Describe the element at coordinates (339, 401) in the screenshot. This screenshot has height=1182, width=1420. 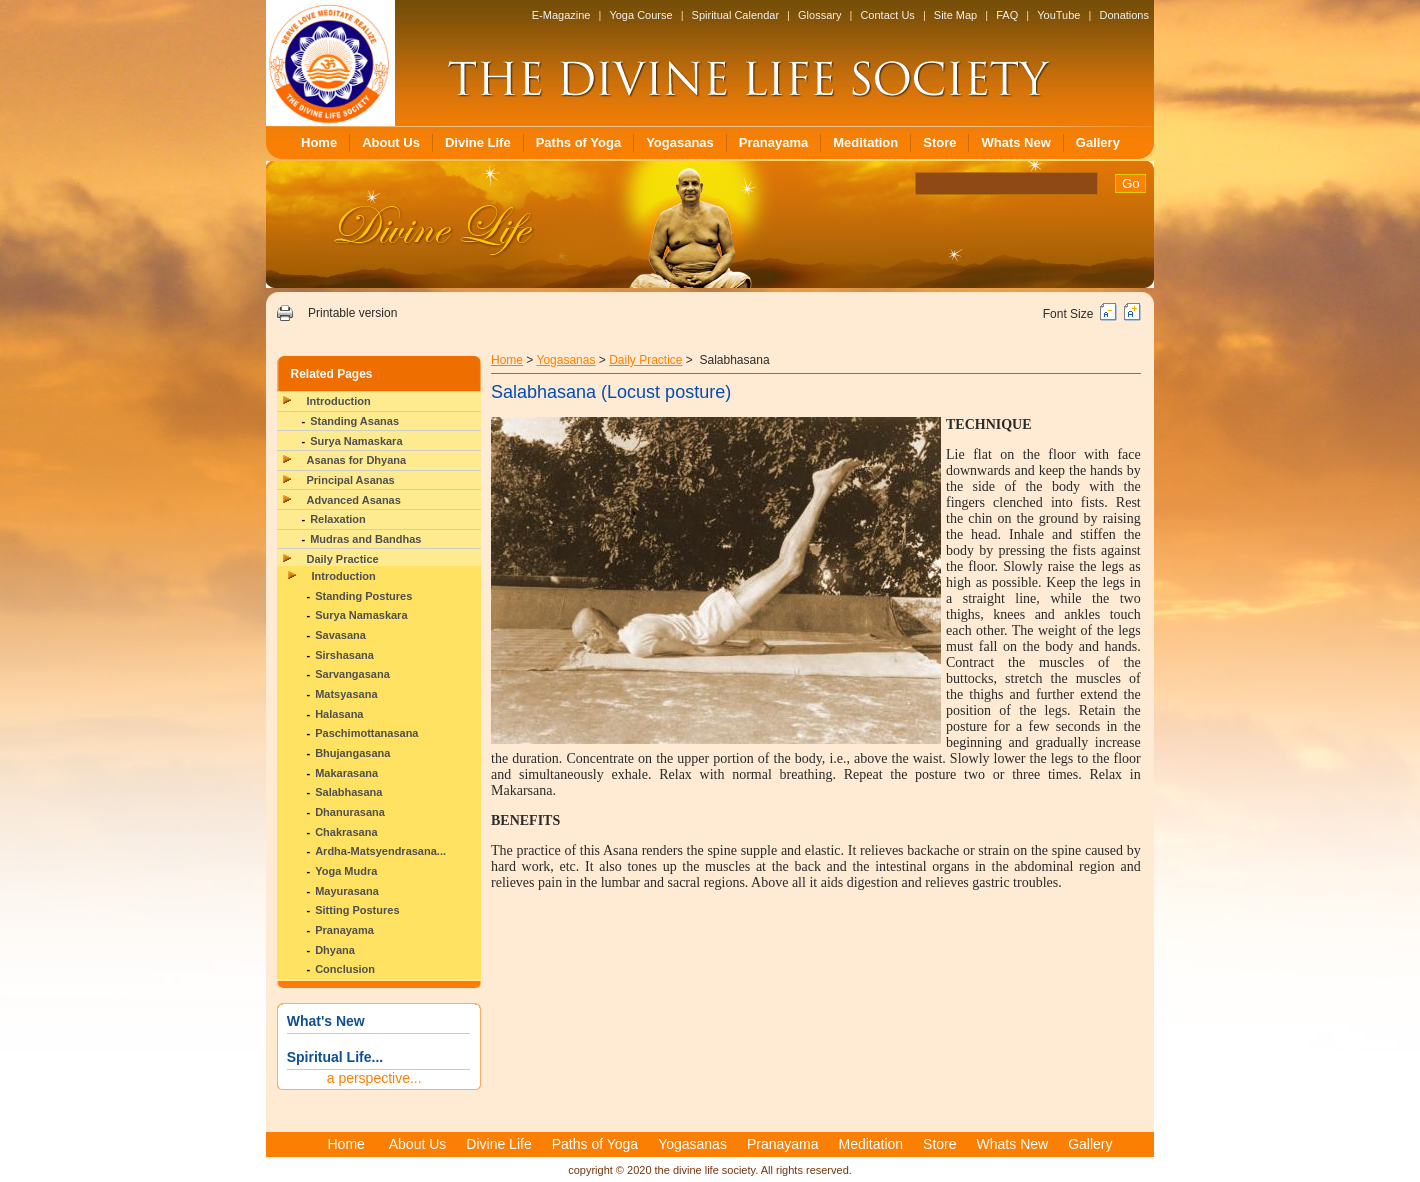
I see `Introduction` at that location.